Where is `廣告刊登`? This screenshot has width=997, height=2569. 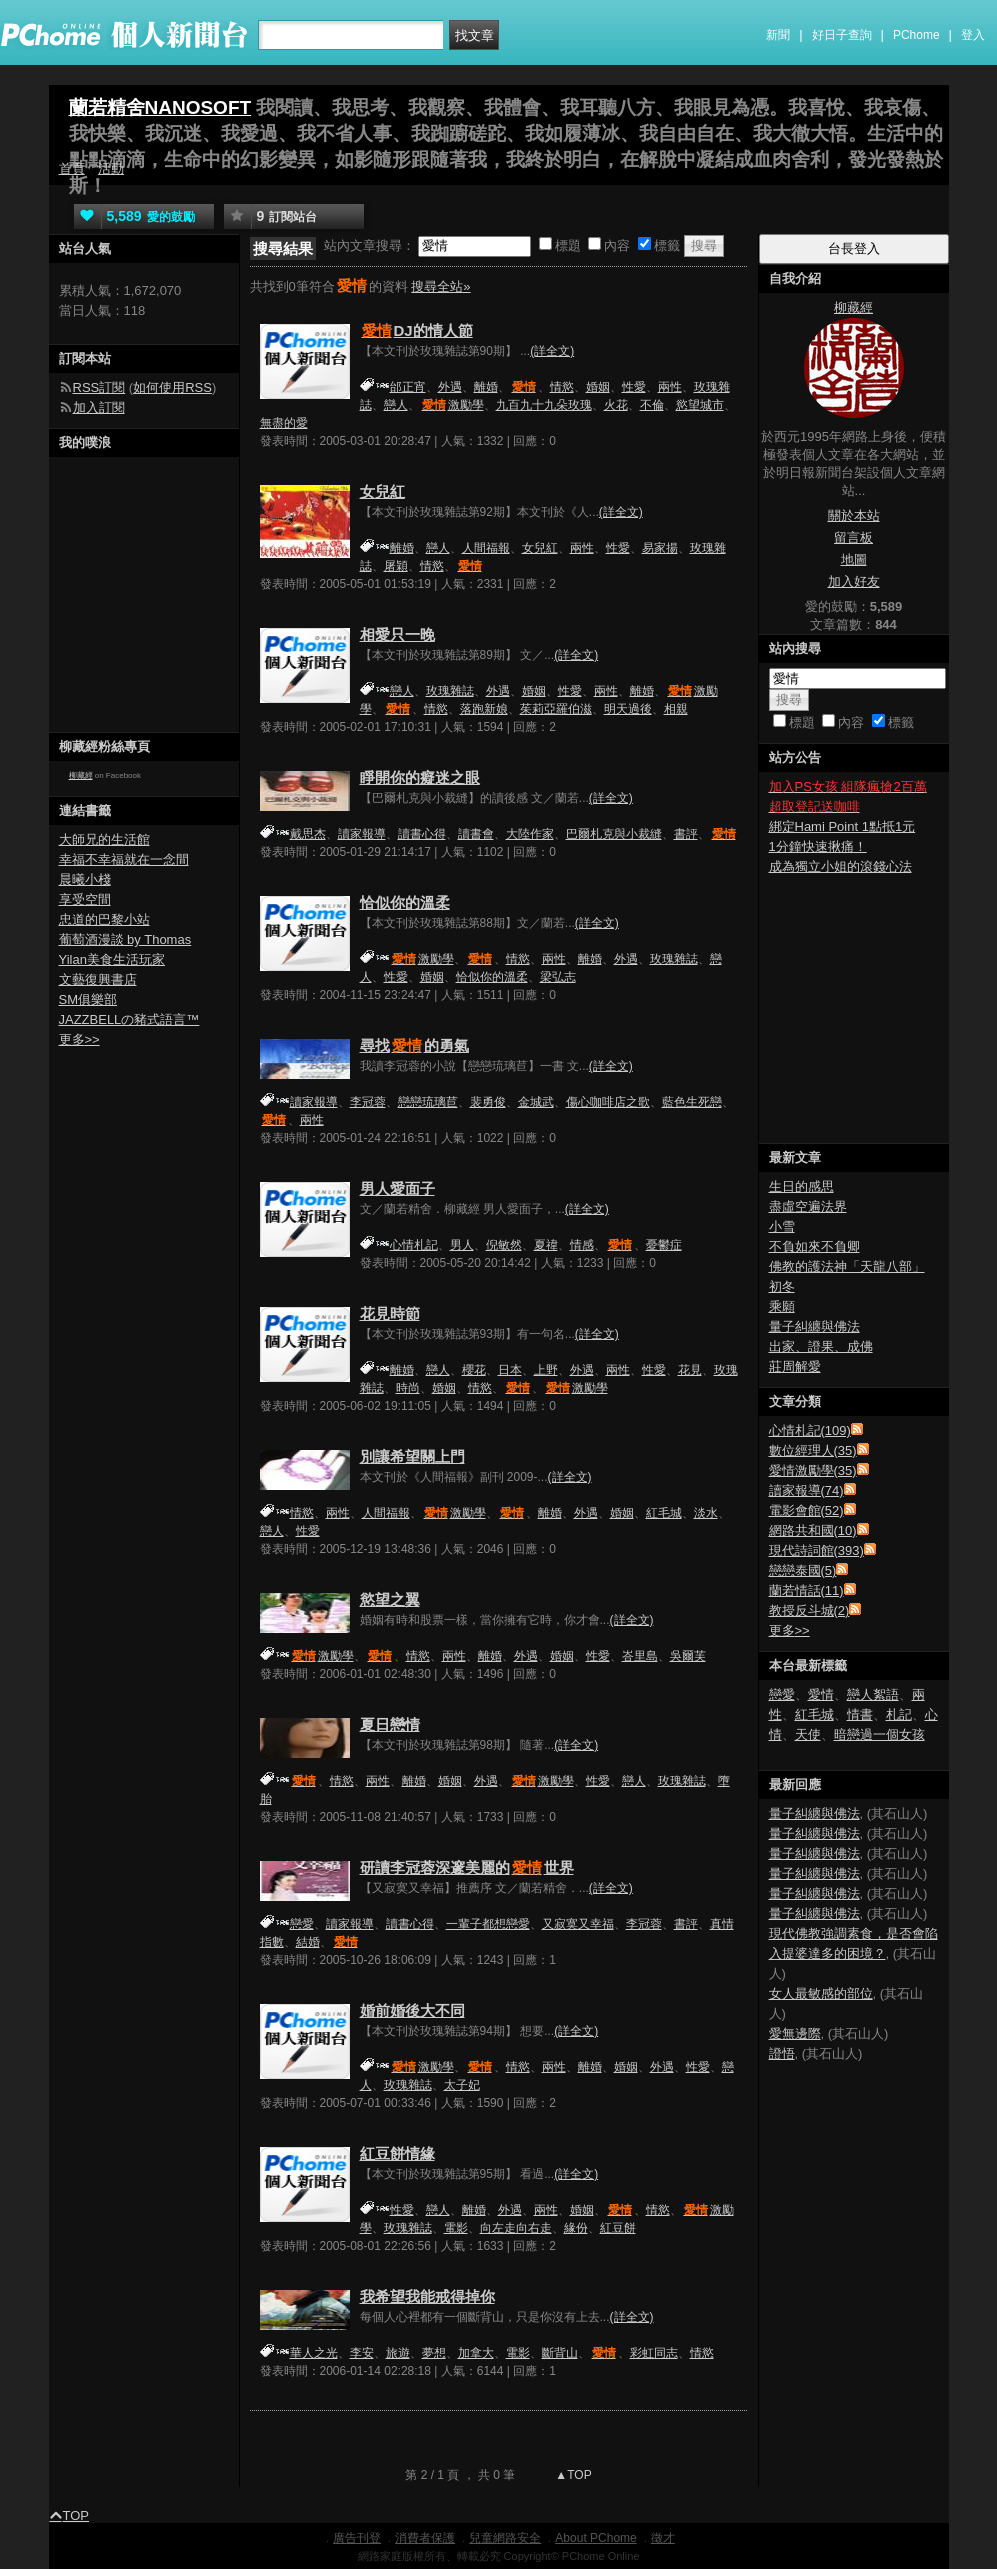
廣告刊登 is located at coordinates (357, 2538).